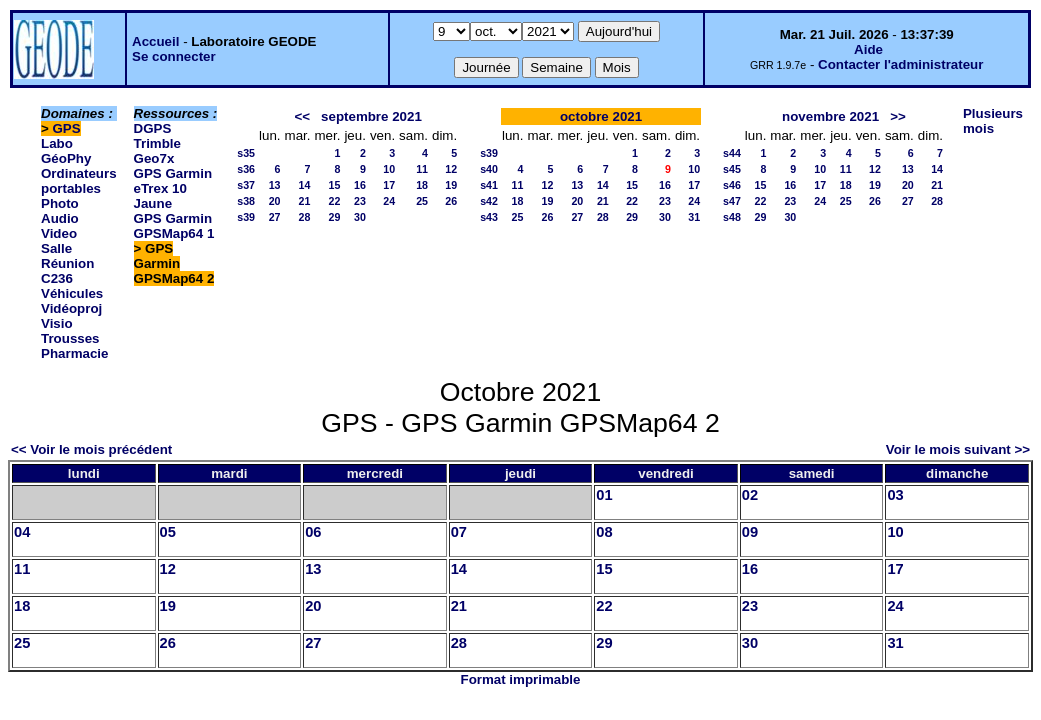  Describe the element at coordinates (71, 316) in the screenshot. I see `Vidéoproj Visio` at that location.